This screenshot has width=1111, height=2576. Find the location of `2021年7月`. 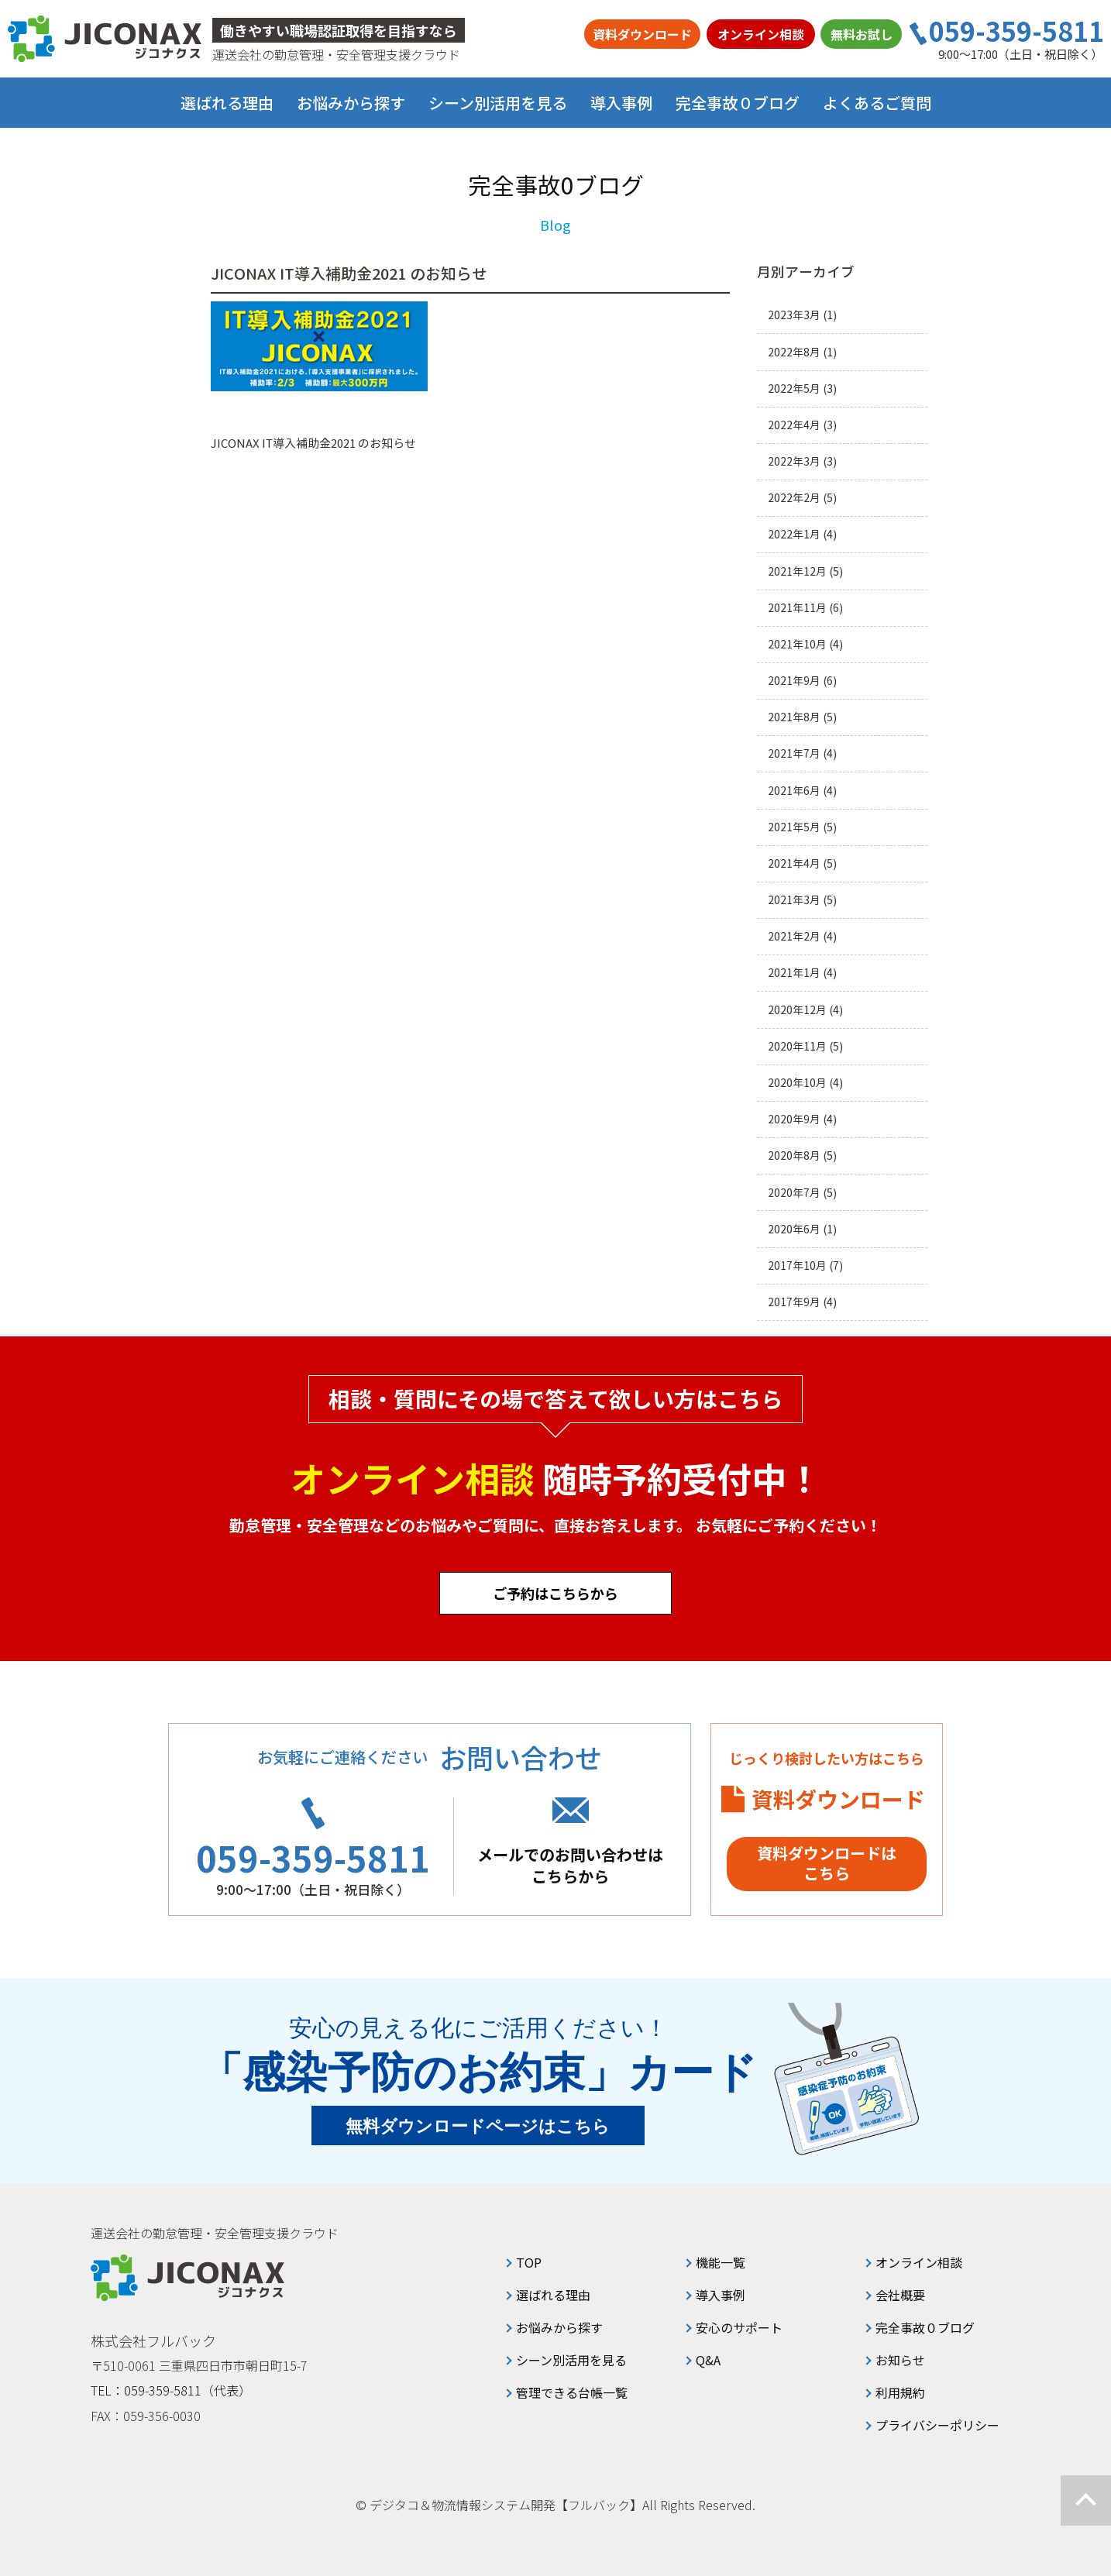

2021年7月 is located at coordinates (794, 753).